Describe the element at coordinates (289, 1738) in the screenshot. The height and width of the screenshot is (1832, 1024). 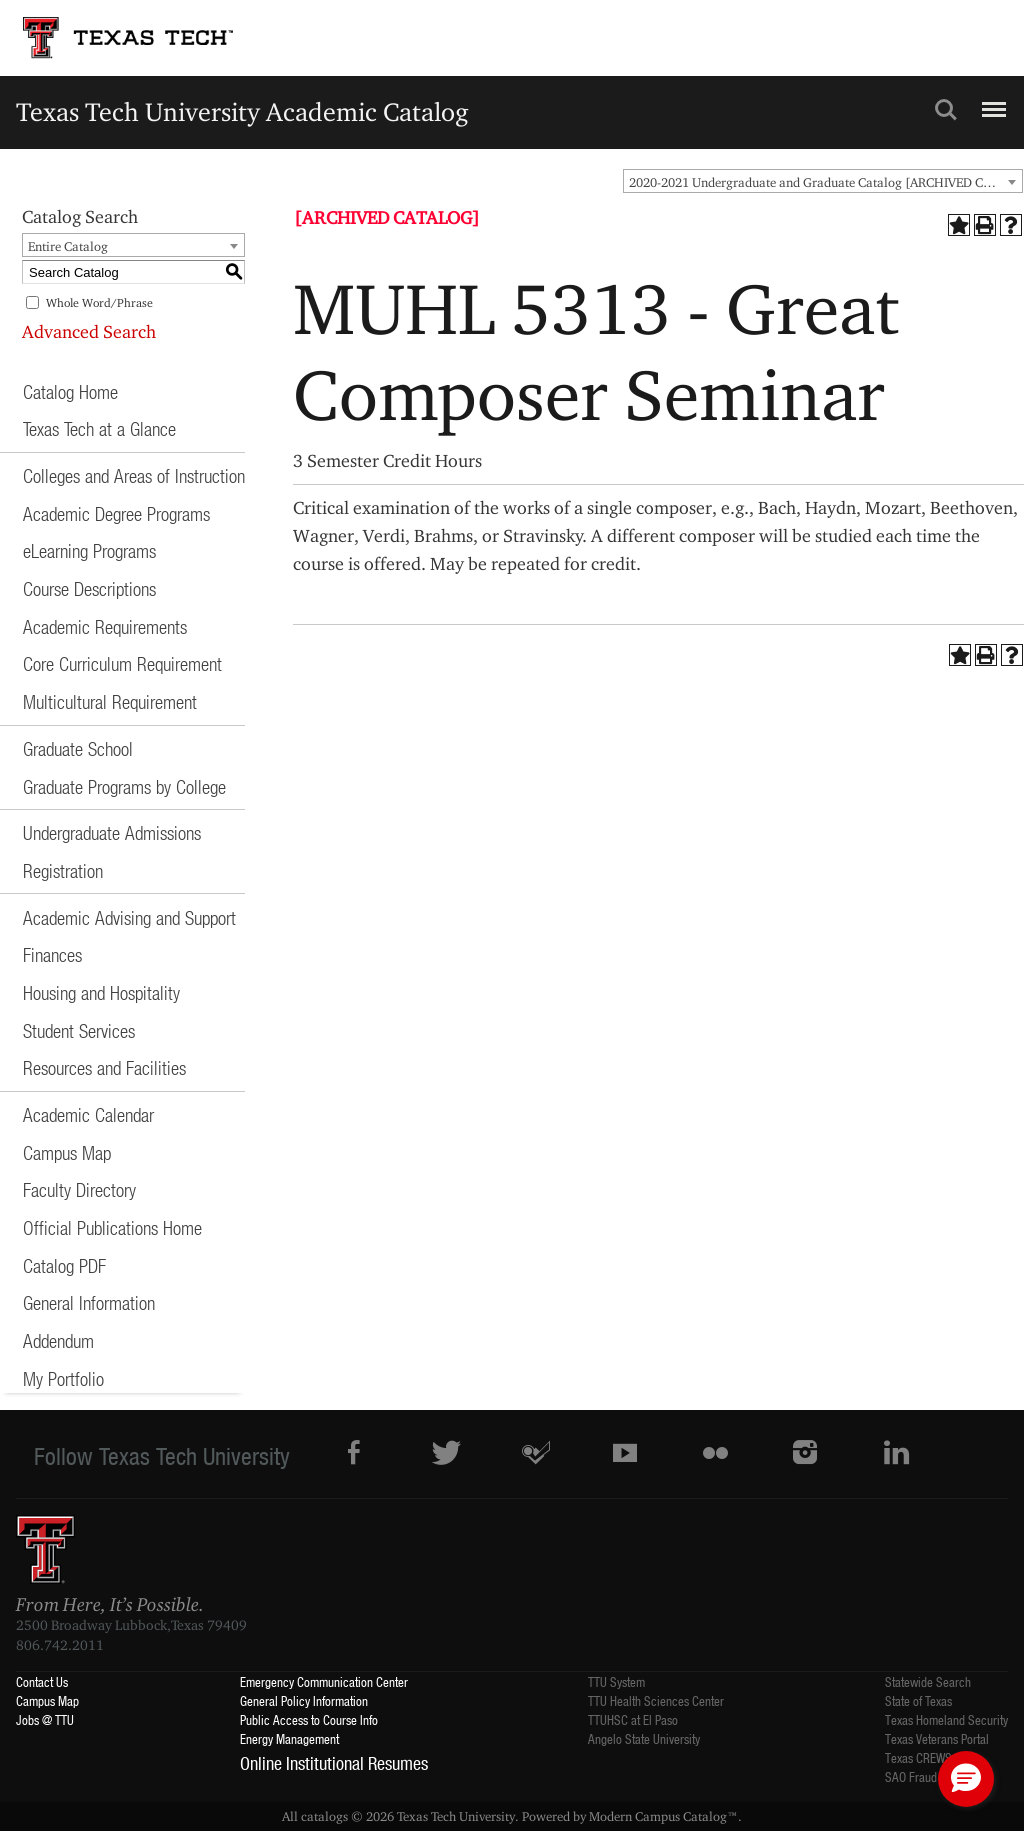
I see `Energy Management` at that location.